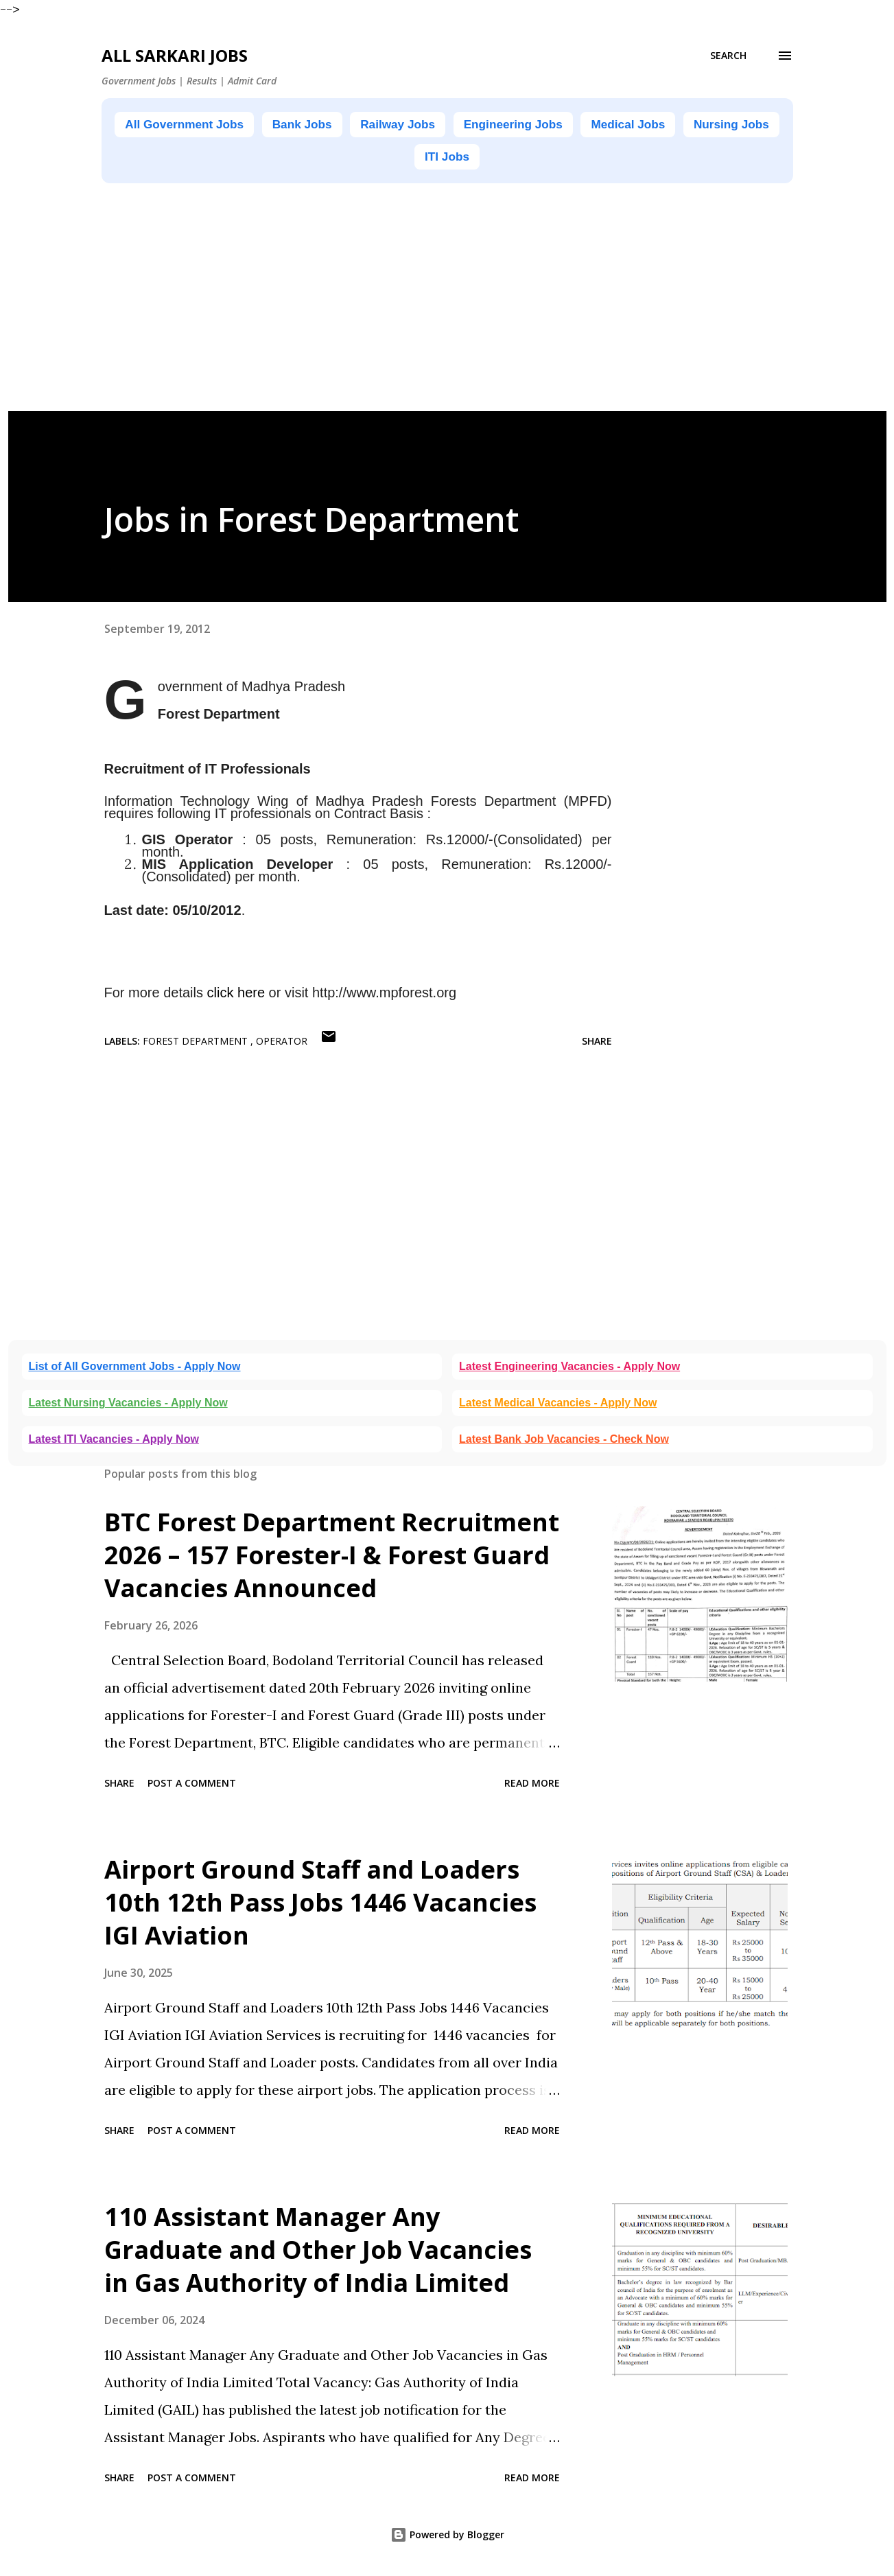 The width and height of the screenshot is (894, 2576). I want to click on Post a Comment, so click(192, 1785).